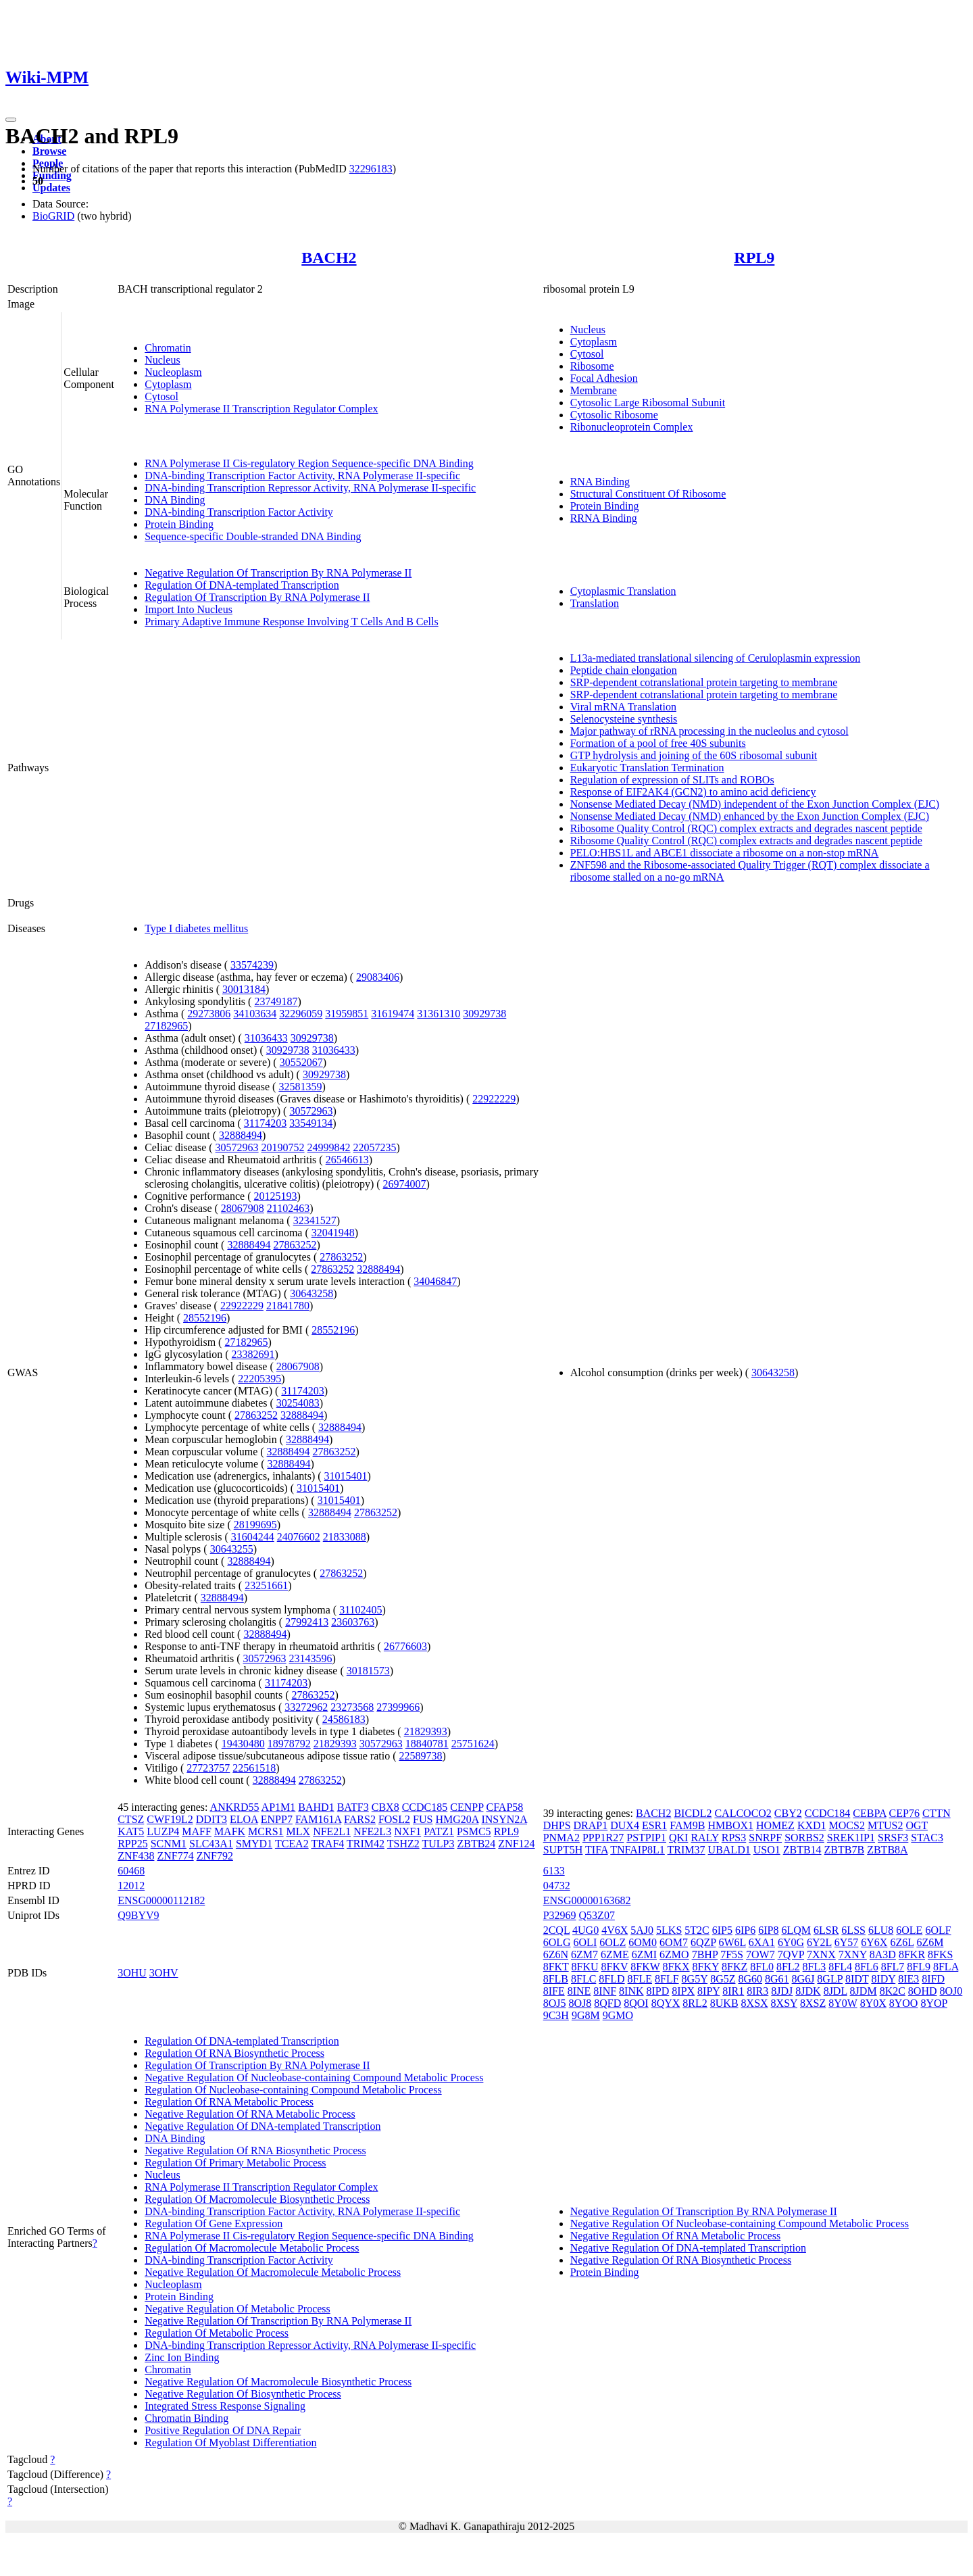  Describe the element at coordinates (594, 603) in the screenshot. I see `Translation` at that location.